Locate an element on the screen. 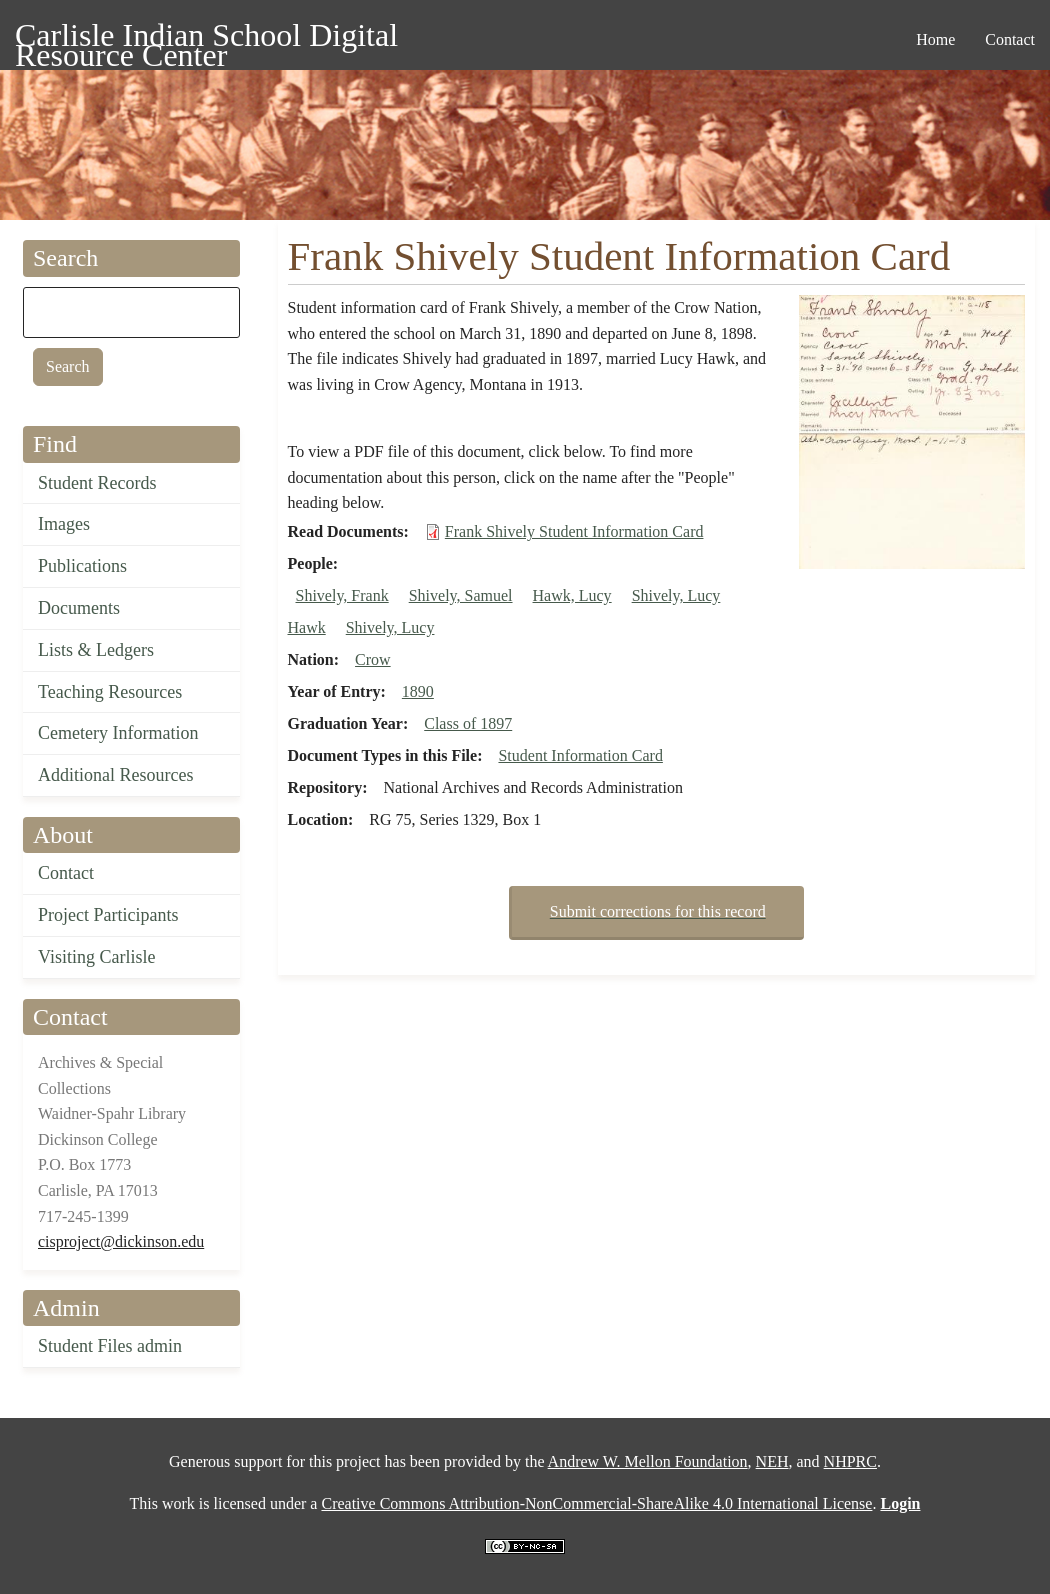  cisproject@dickinson.edu is located at coordinates (121, 1241).